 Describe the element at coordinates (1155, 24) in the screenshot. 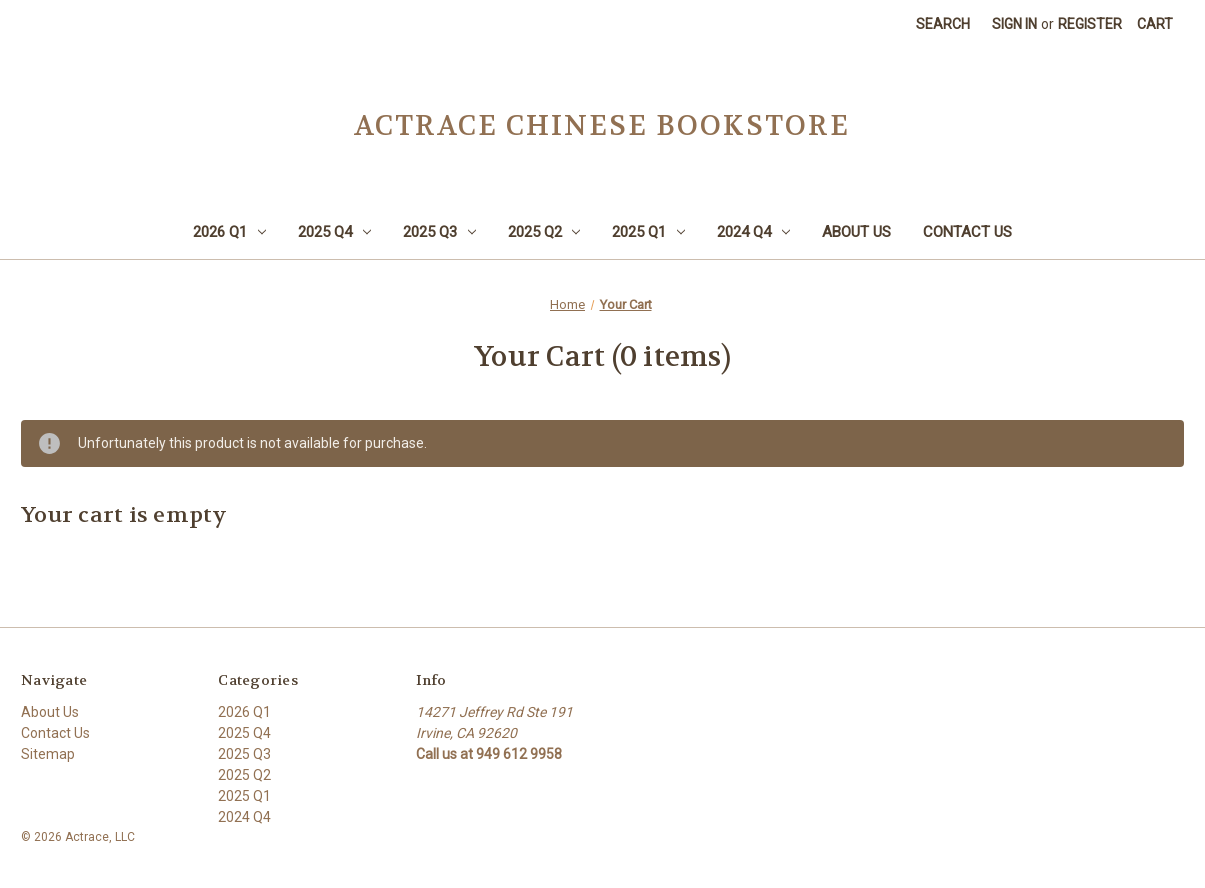

I see `[Cart with 0 items]` at that location.